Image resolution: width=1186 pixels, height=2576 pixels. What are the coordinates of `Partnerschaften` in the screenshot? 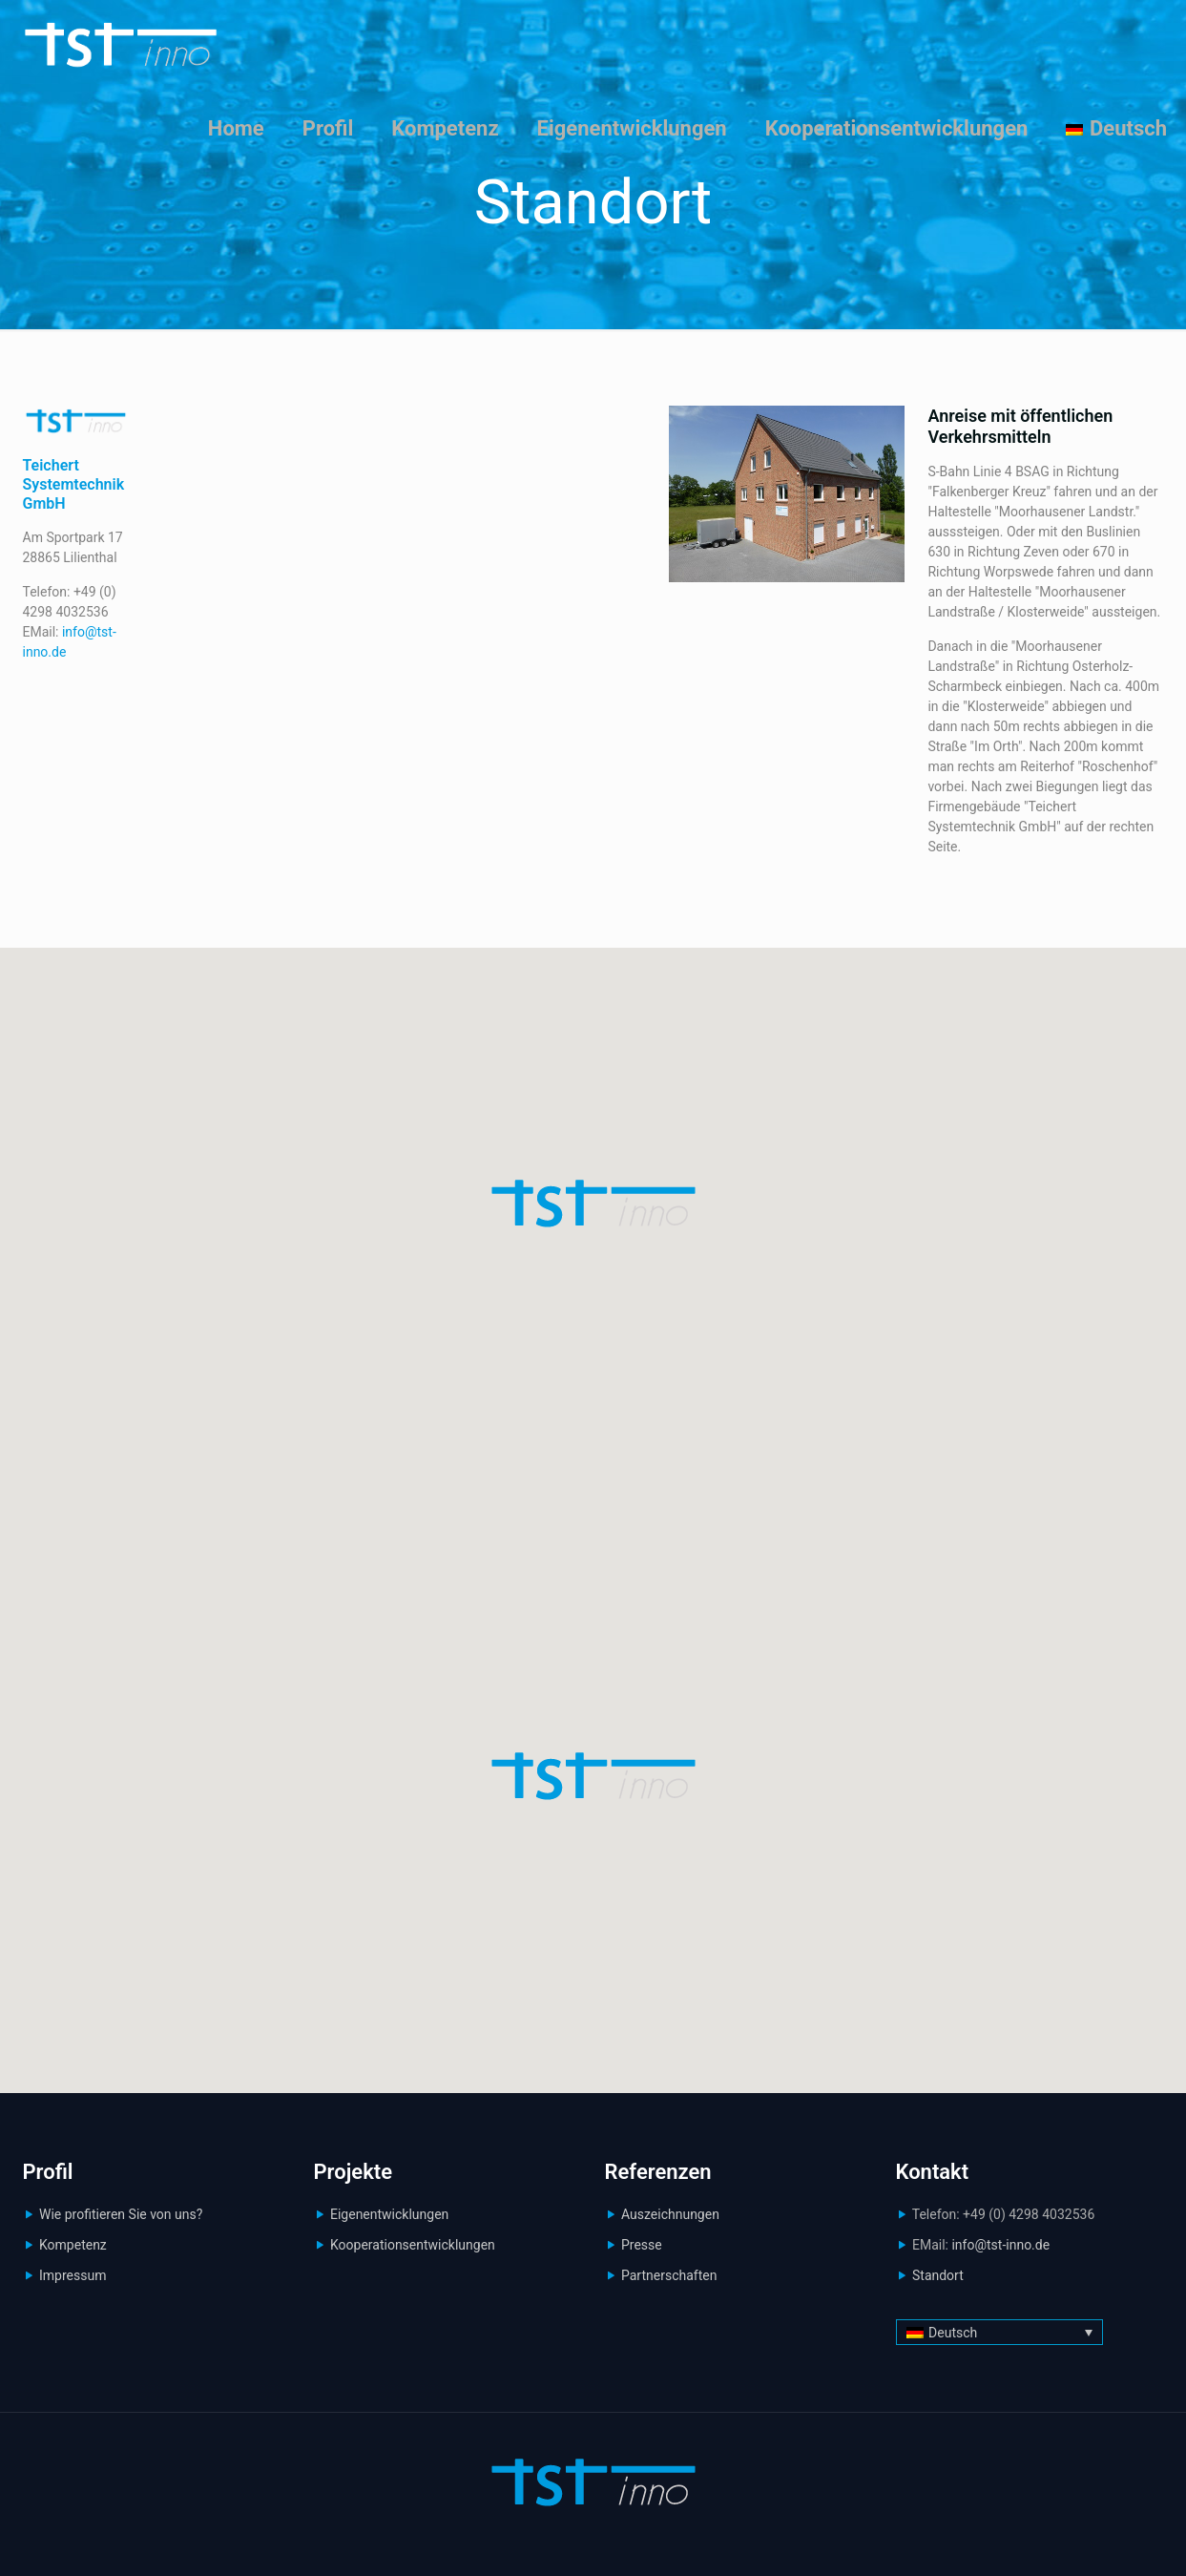 It's located at (669, 2275).